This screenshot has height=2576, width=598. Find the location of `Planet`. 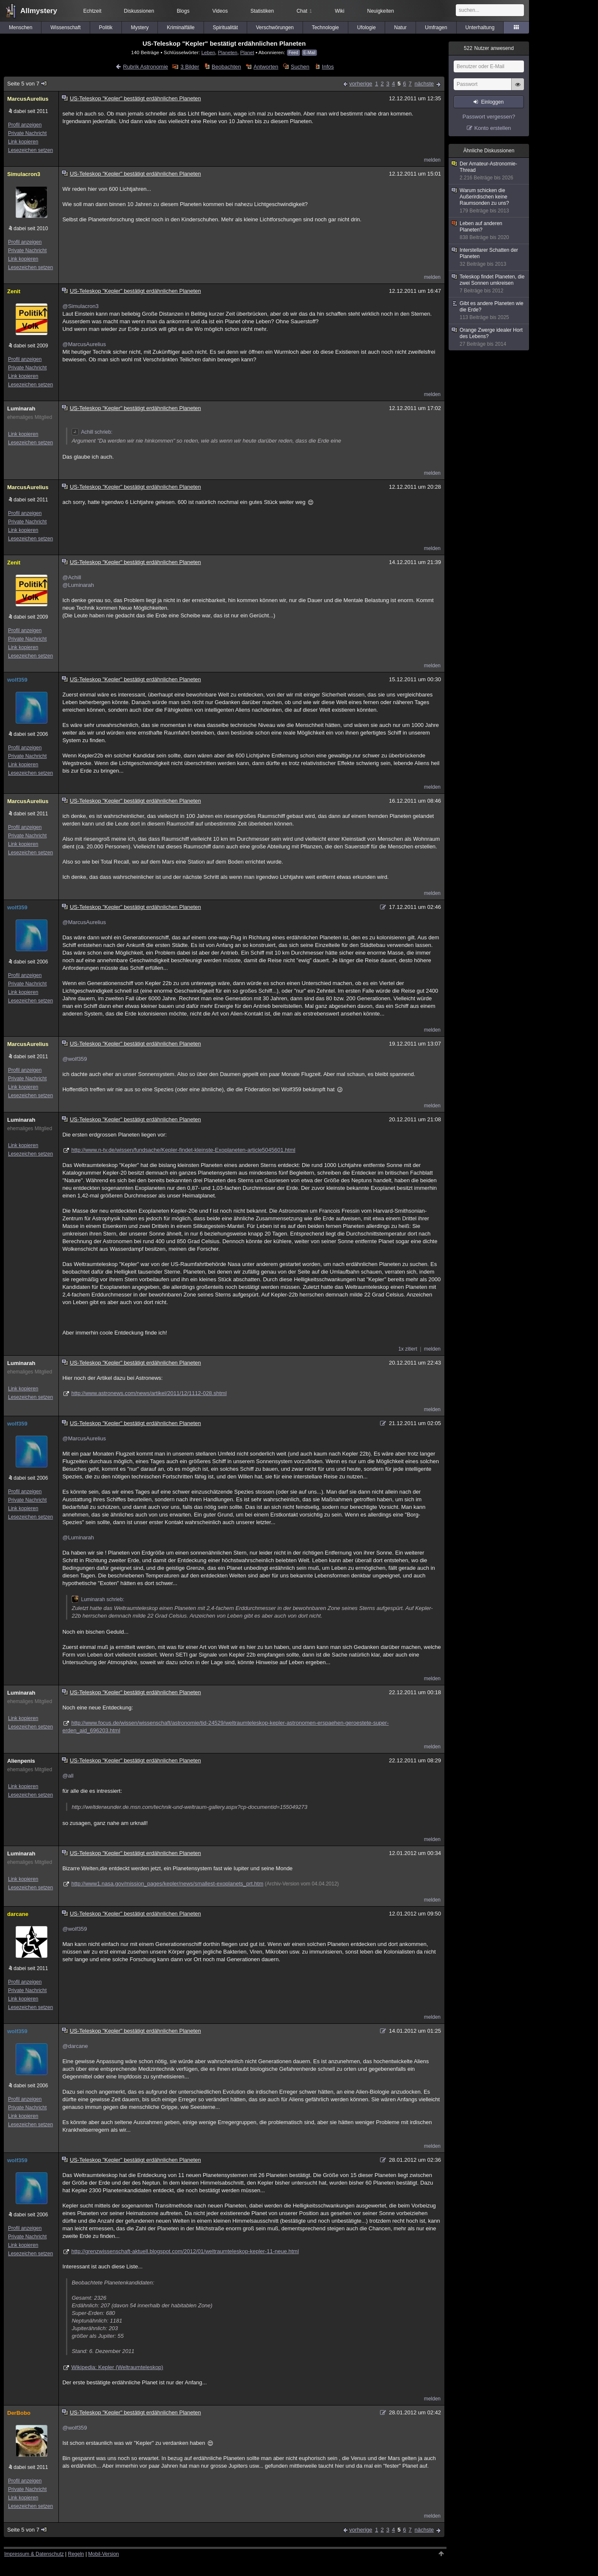

Planet is located at coordinates (247, 52).